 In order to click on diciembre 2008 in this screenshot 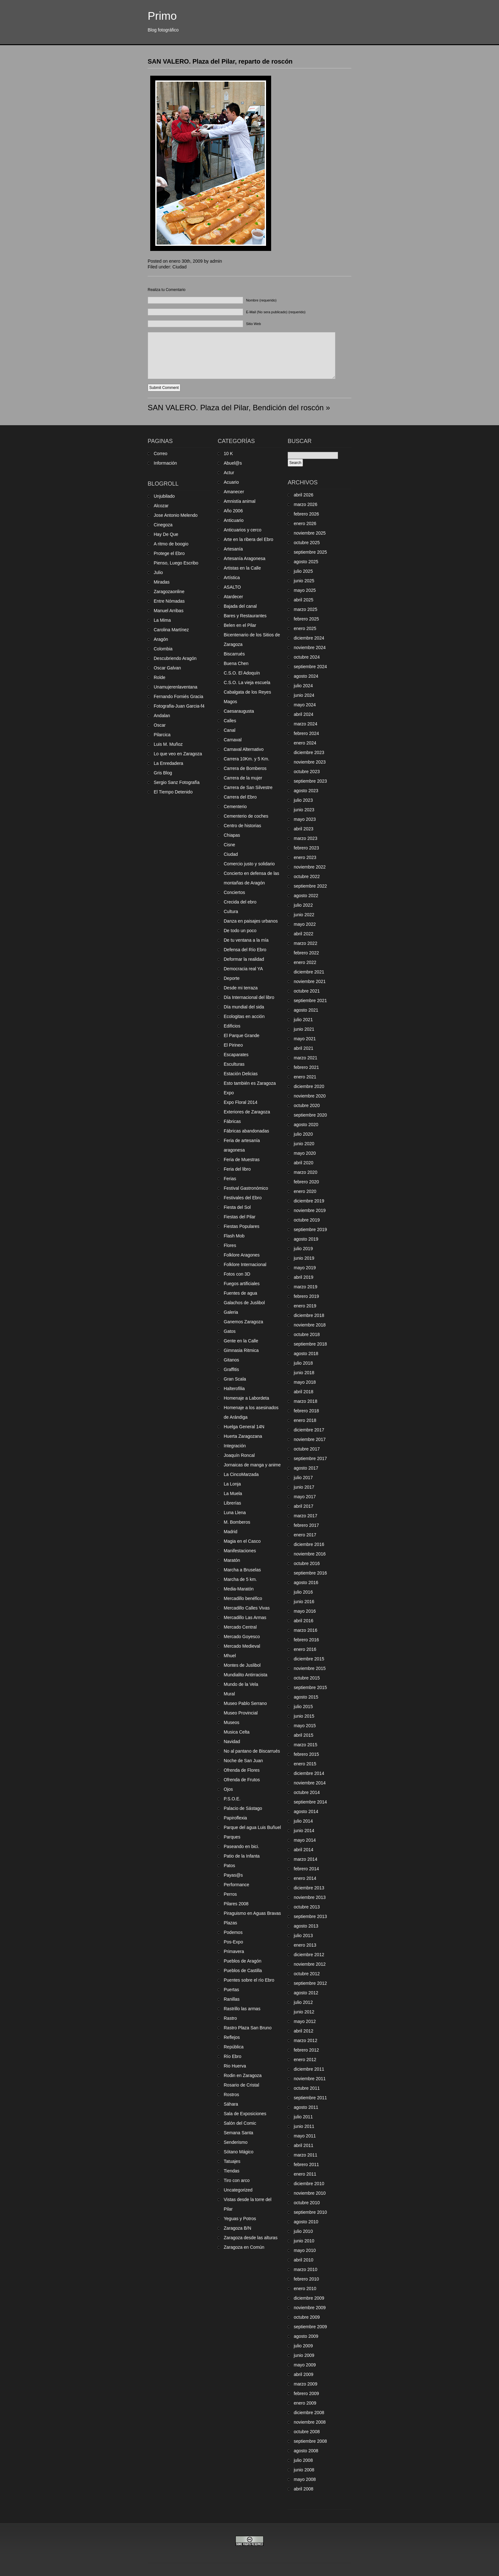, I will do `click(309, 2412)`.